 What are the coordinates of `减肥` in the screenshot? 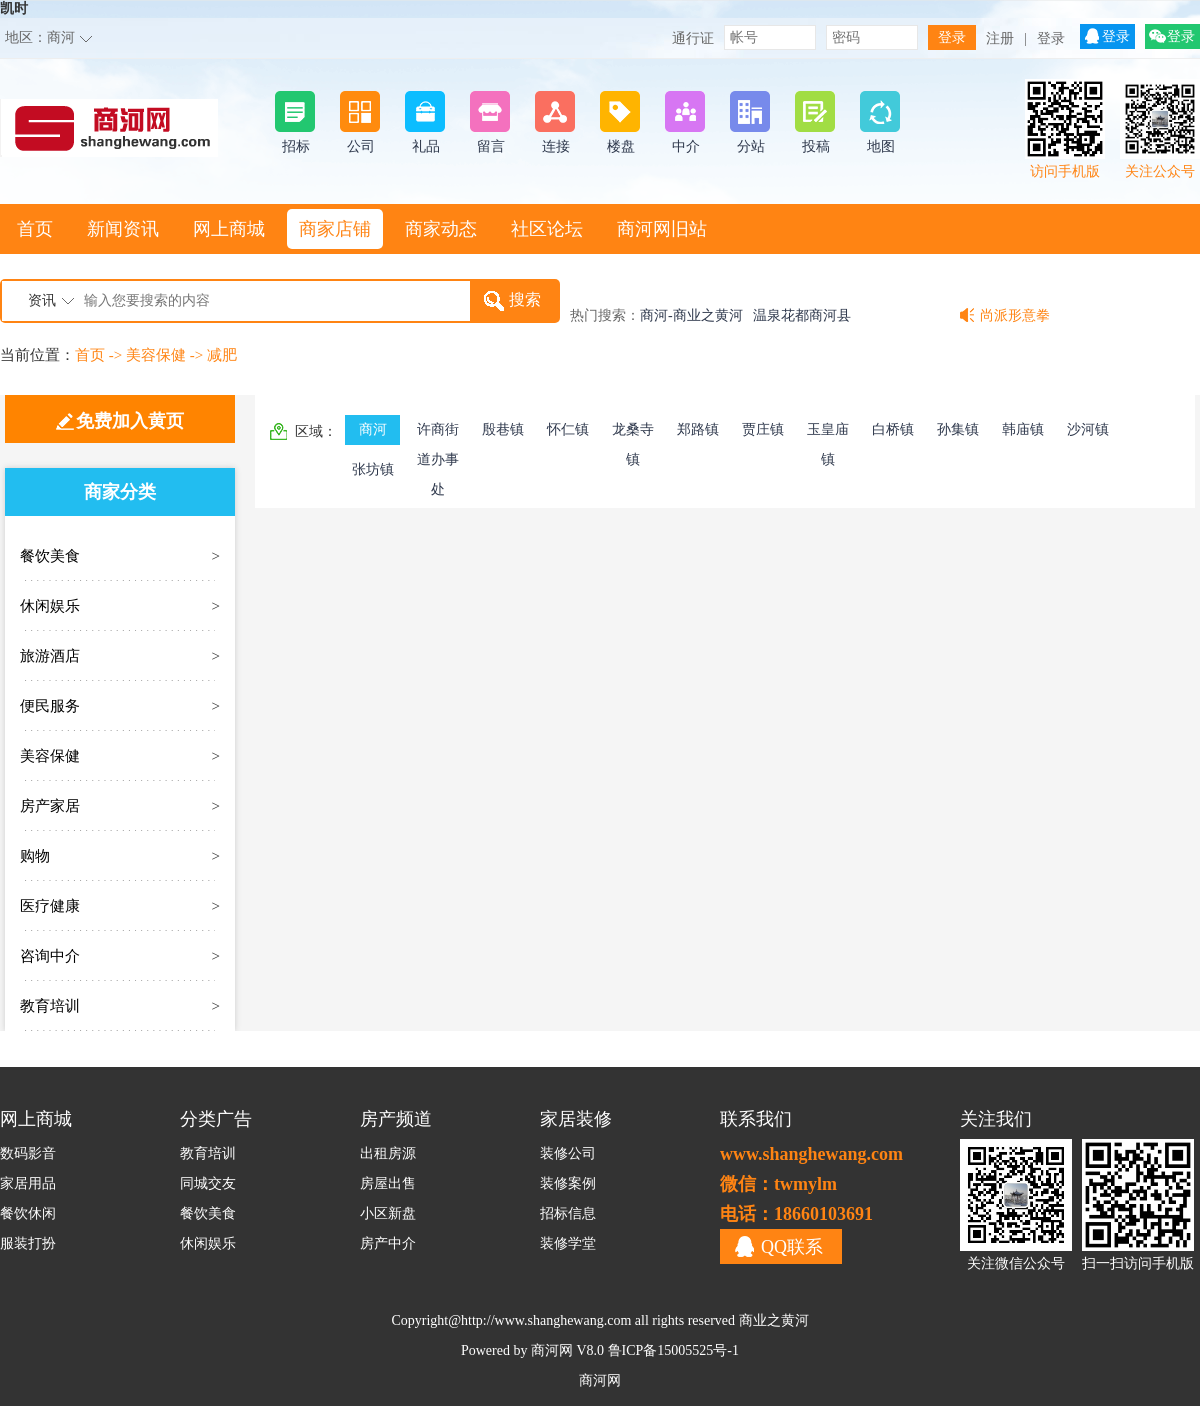 It's located at (222, 355).